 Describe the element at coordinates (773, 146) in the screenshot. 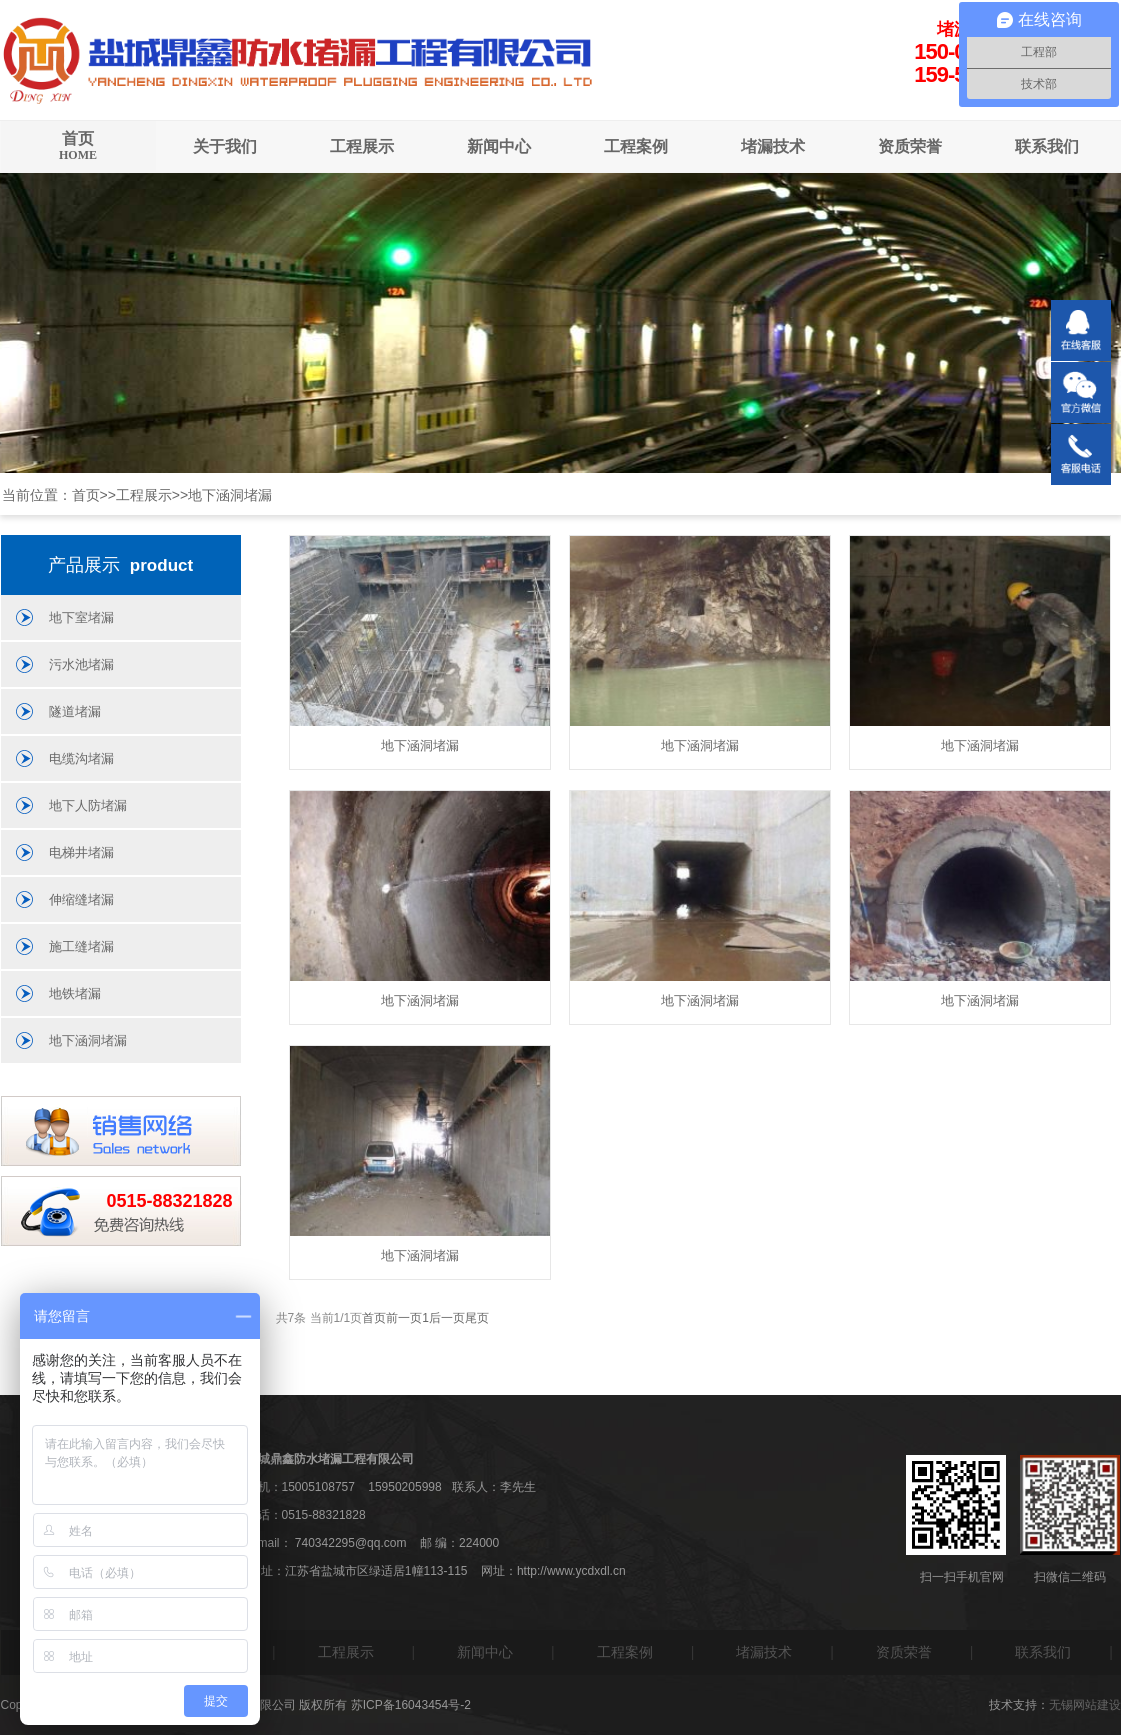

I see `堵漏技术` at that location.